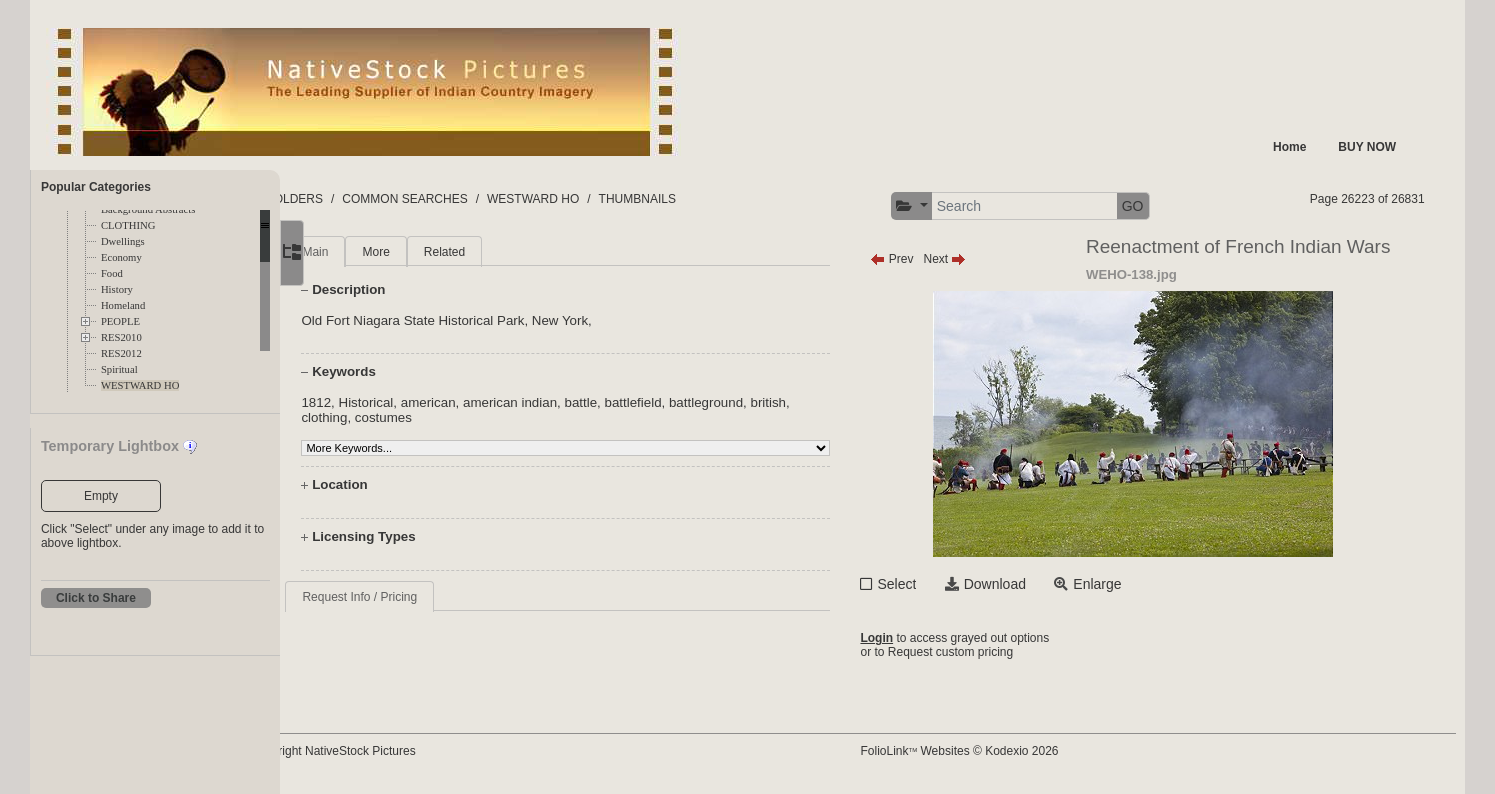 The height and width of the screenshot is (794, 1495). I want to click on Spiritual, so click(119, 369).